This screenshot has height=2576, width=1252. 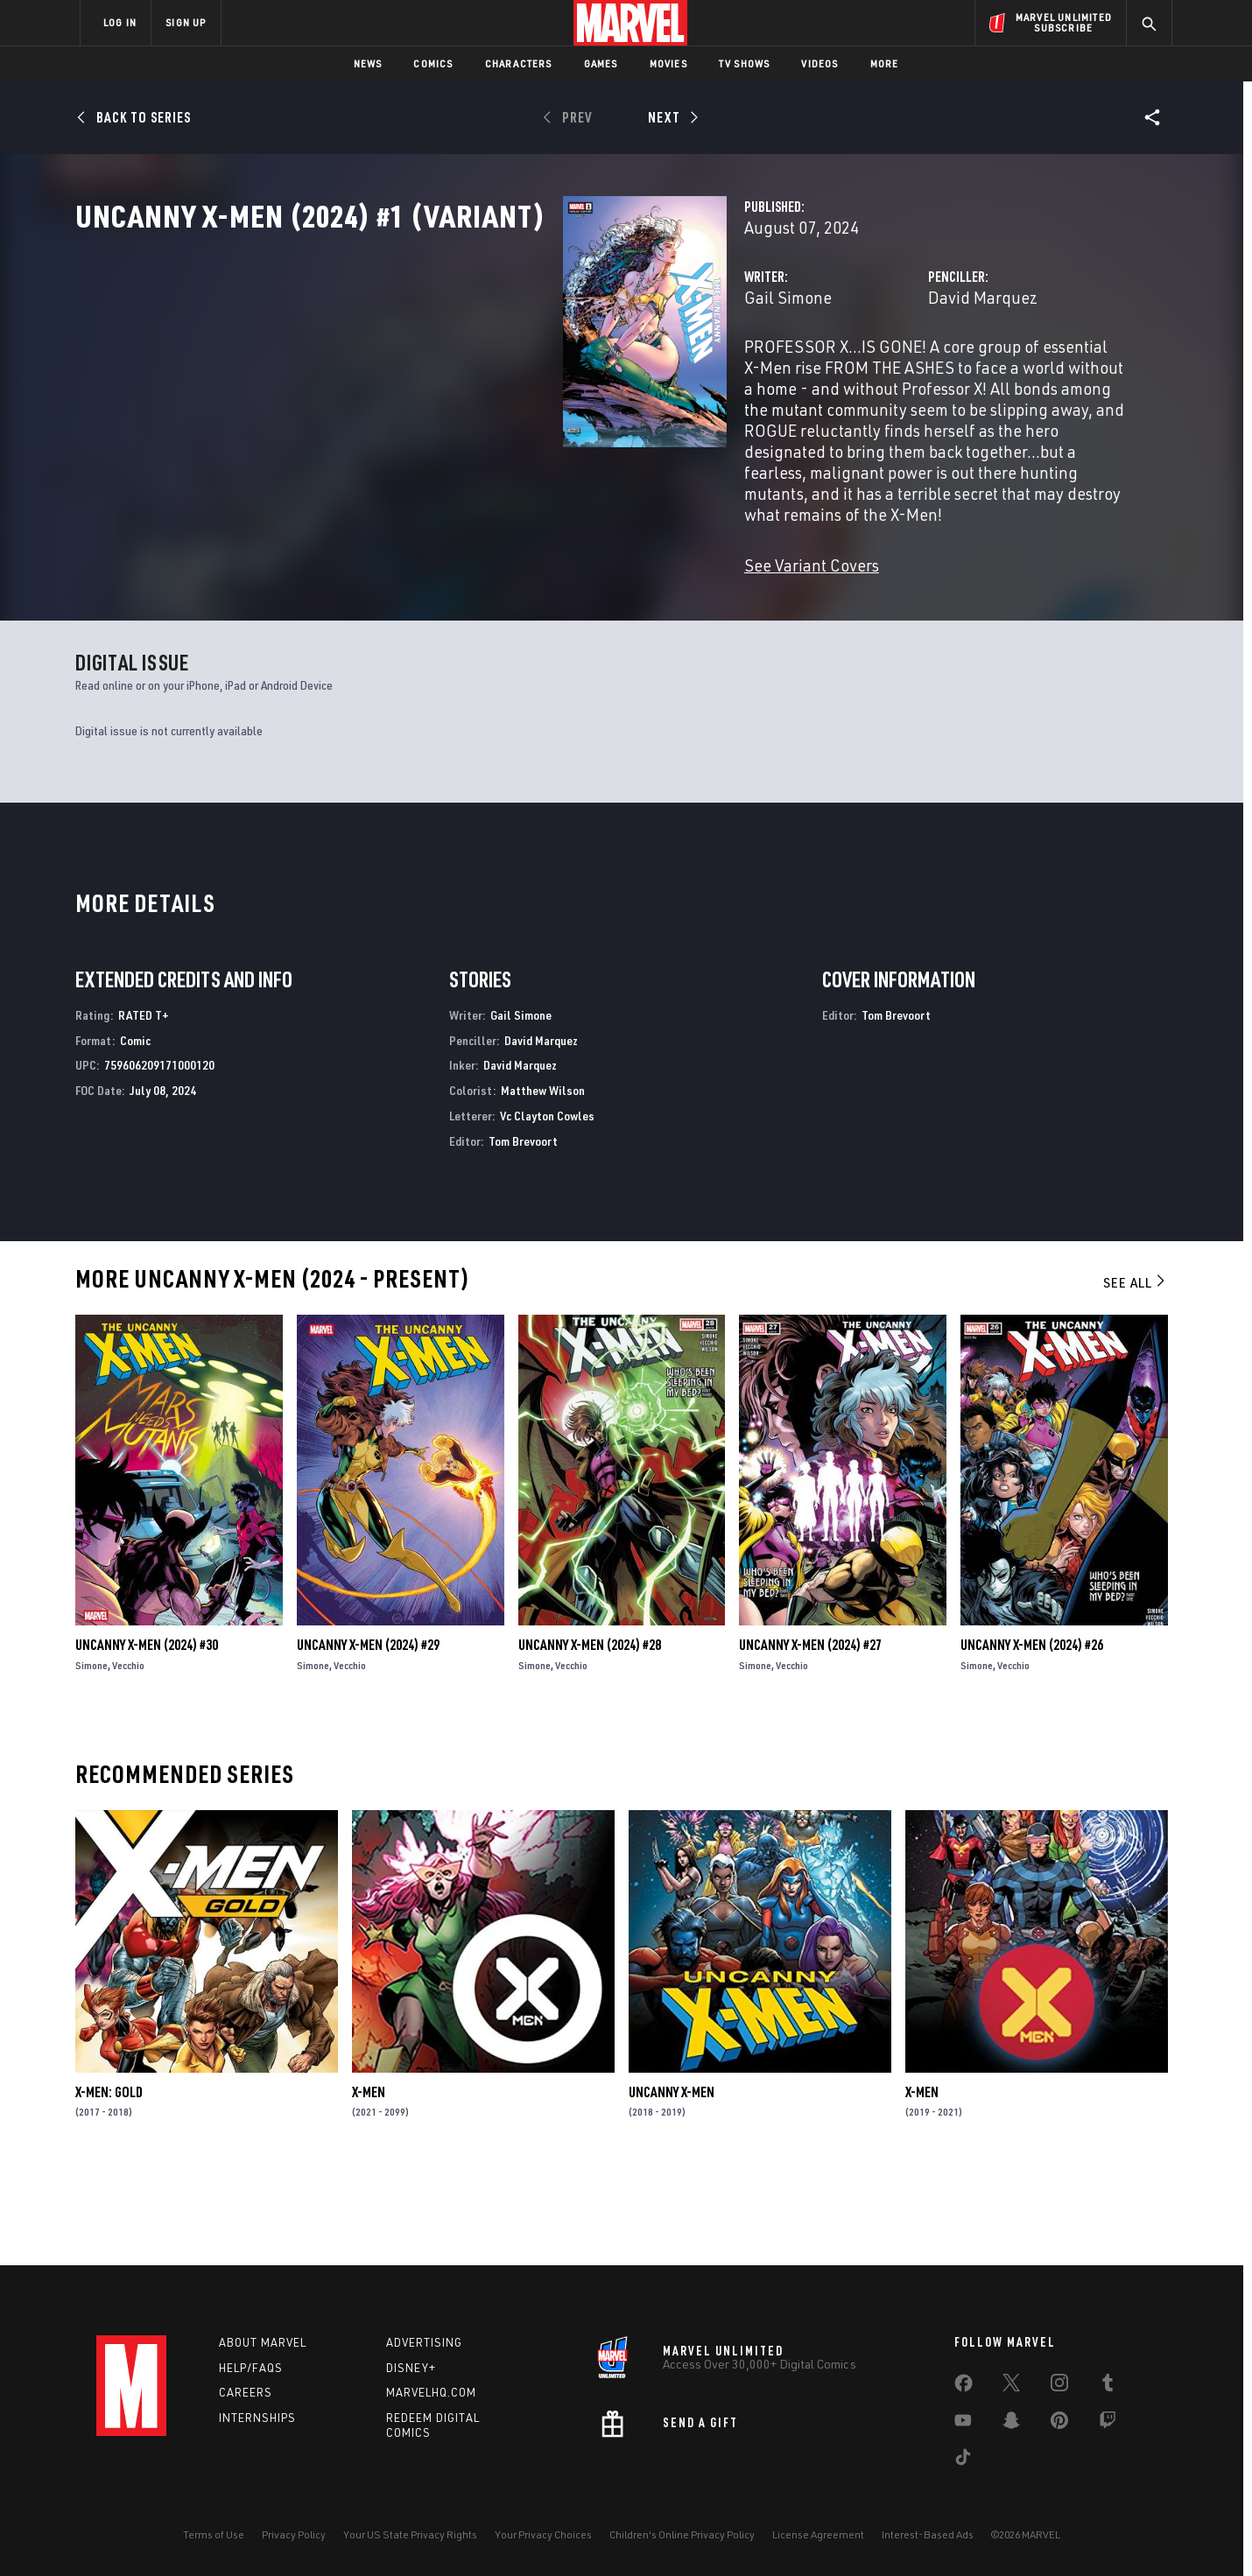 What do you see at coordinates (262, 2342) in the screenshot?
I see `About Marvel` at bounding box center [262, 2342].